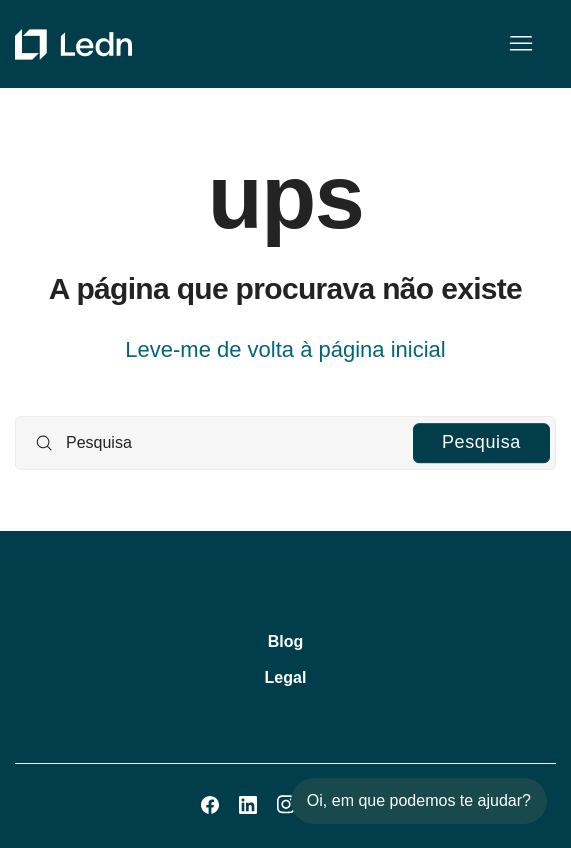 This screenshot has height=848, width=571. I want to click on Legal, so click(286, 677).